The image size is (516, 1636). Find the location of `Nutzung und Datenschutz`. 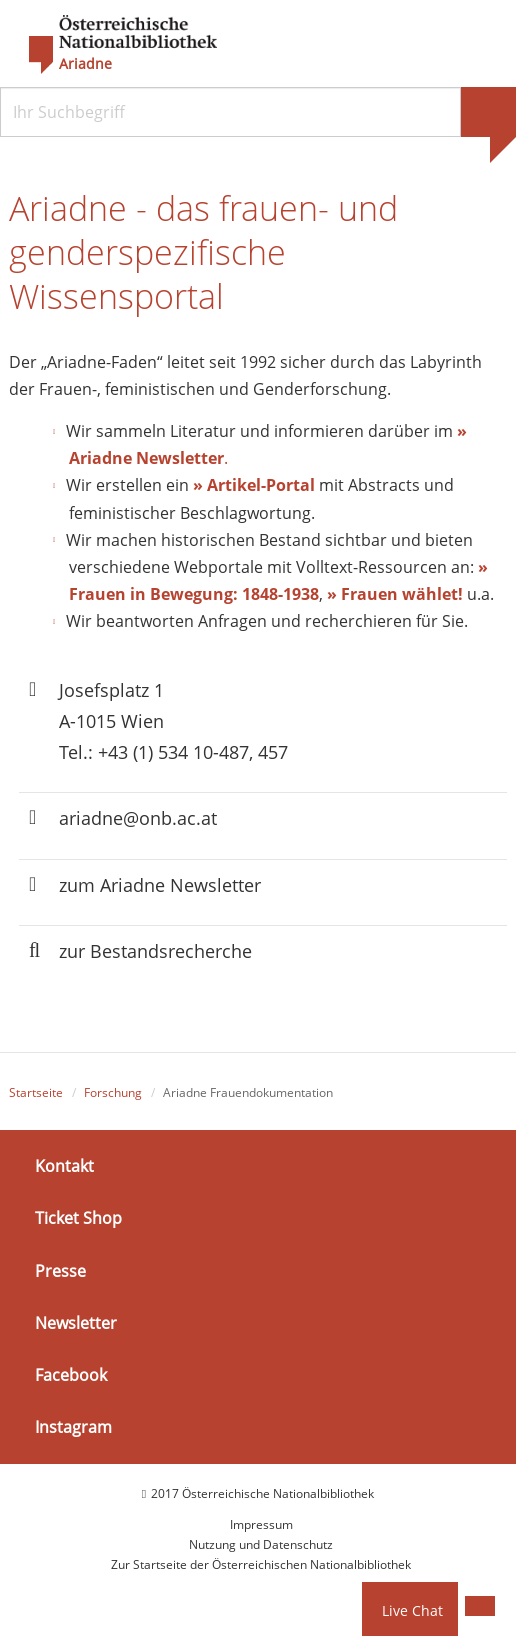

Nutzung und Datenschutz is located at coordinates (261, 1544).